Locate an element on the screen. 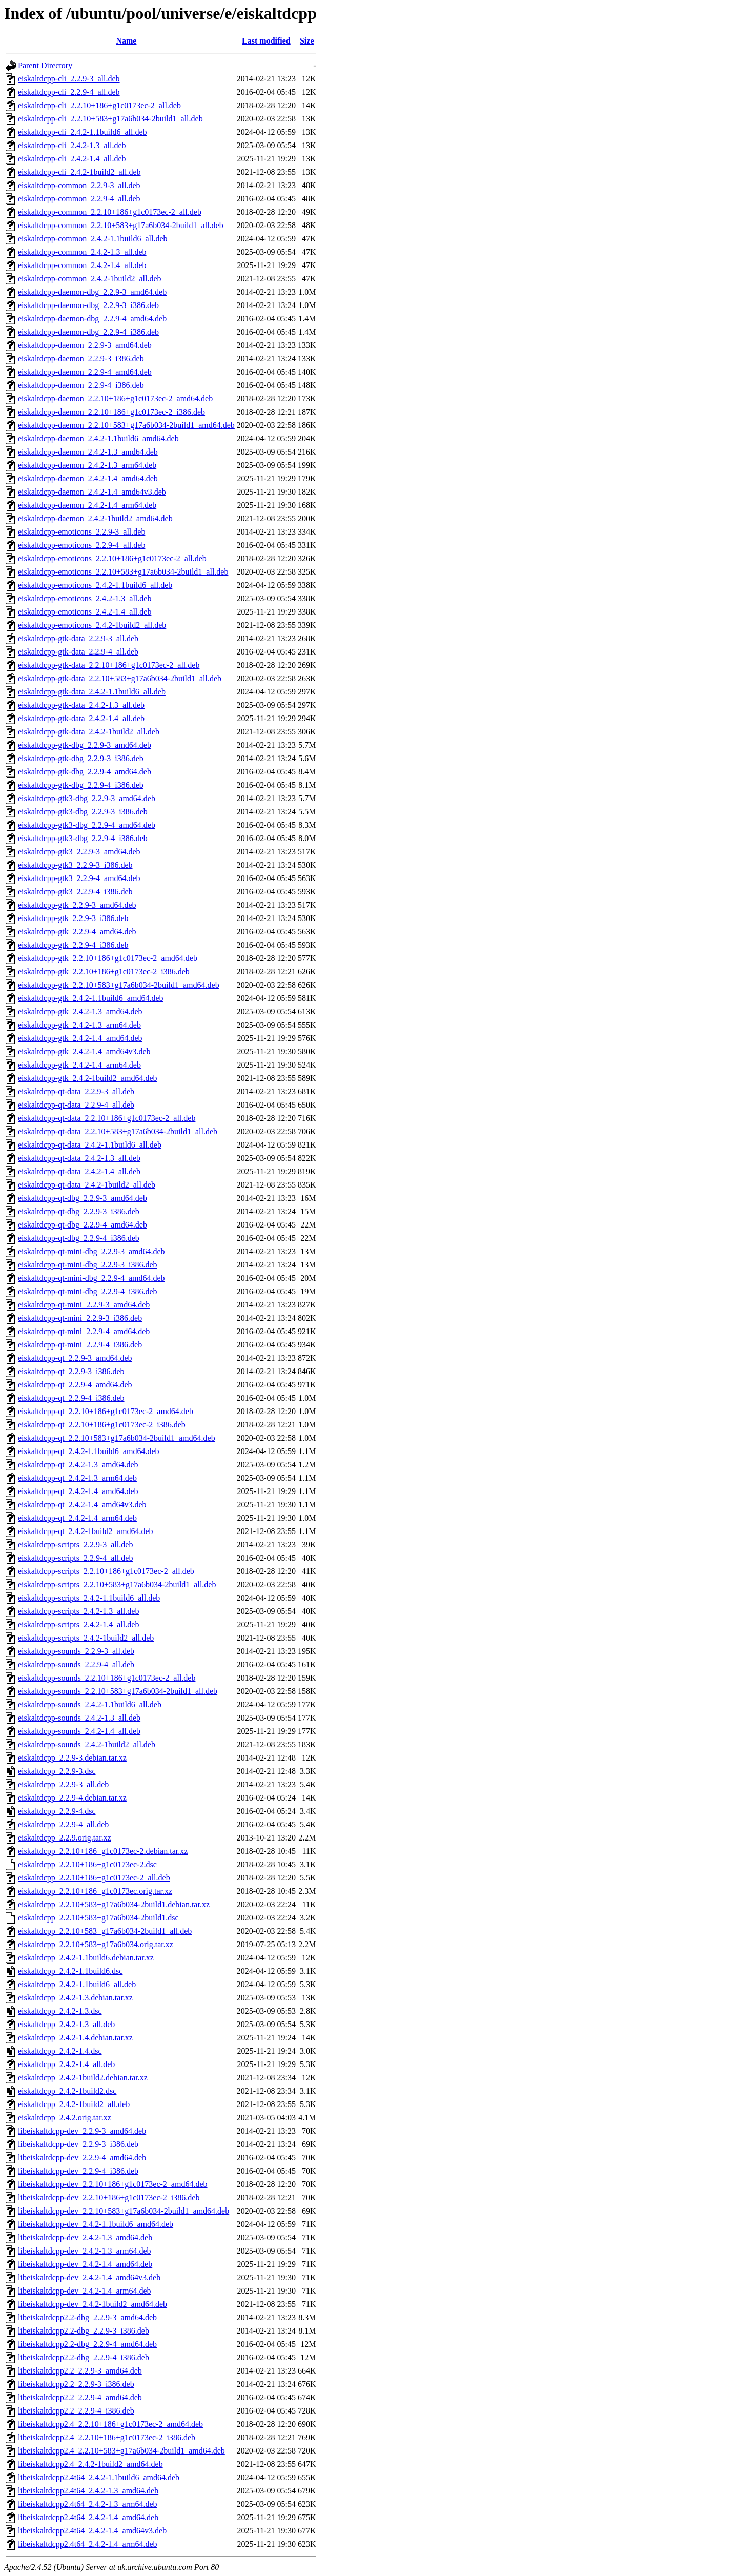  eiskaltdcpp-daemon_2.2.10+583+g17a6b034-2build1_amd64.deb is located at coordinates (126, 425).